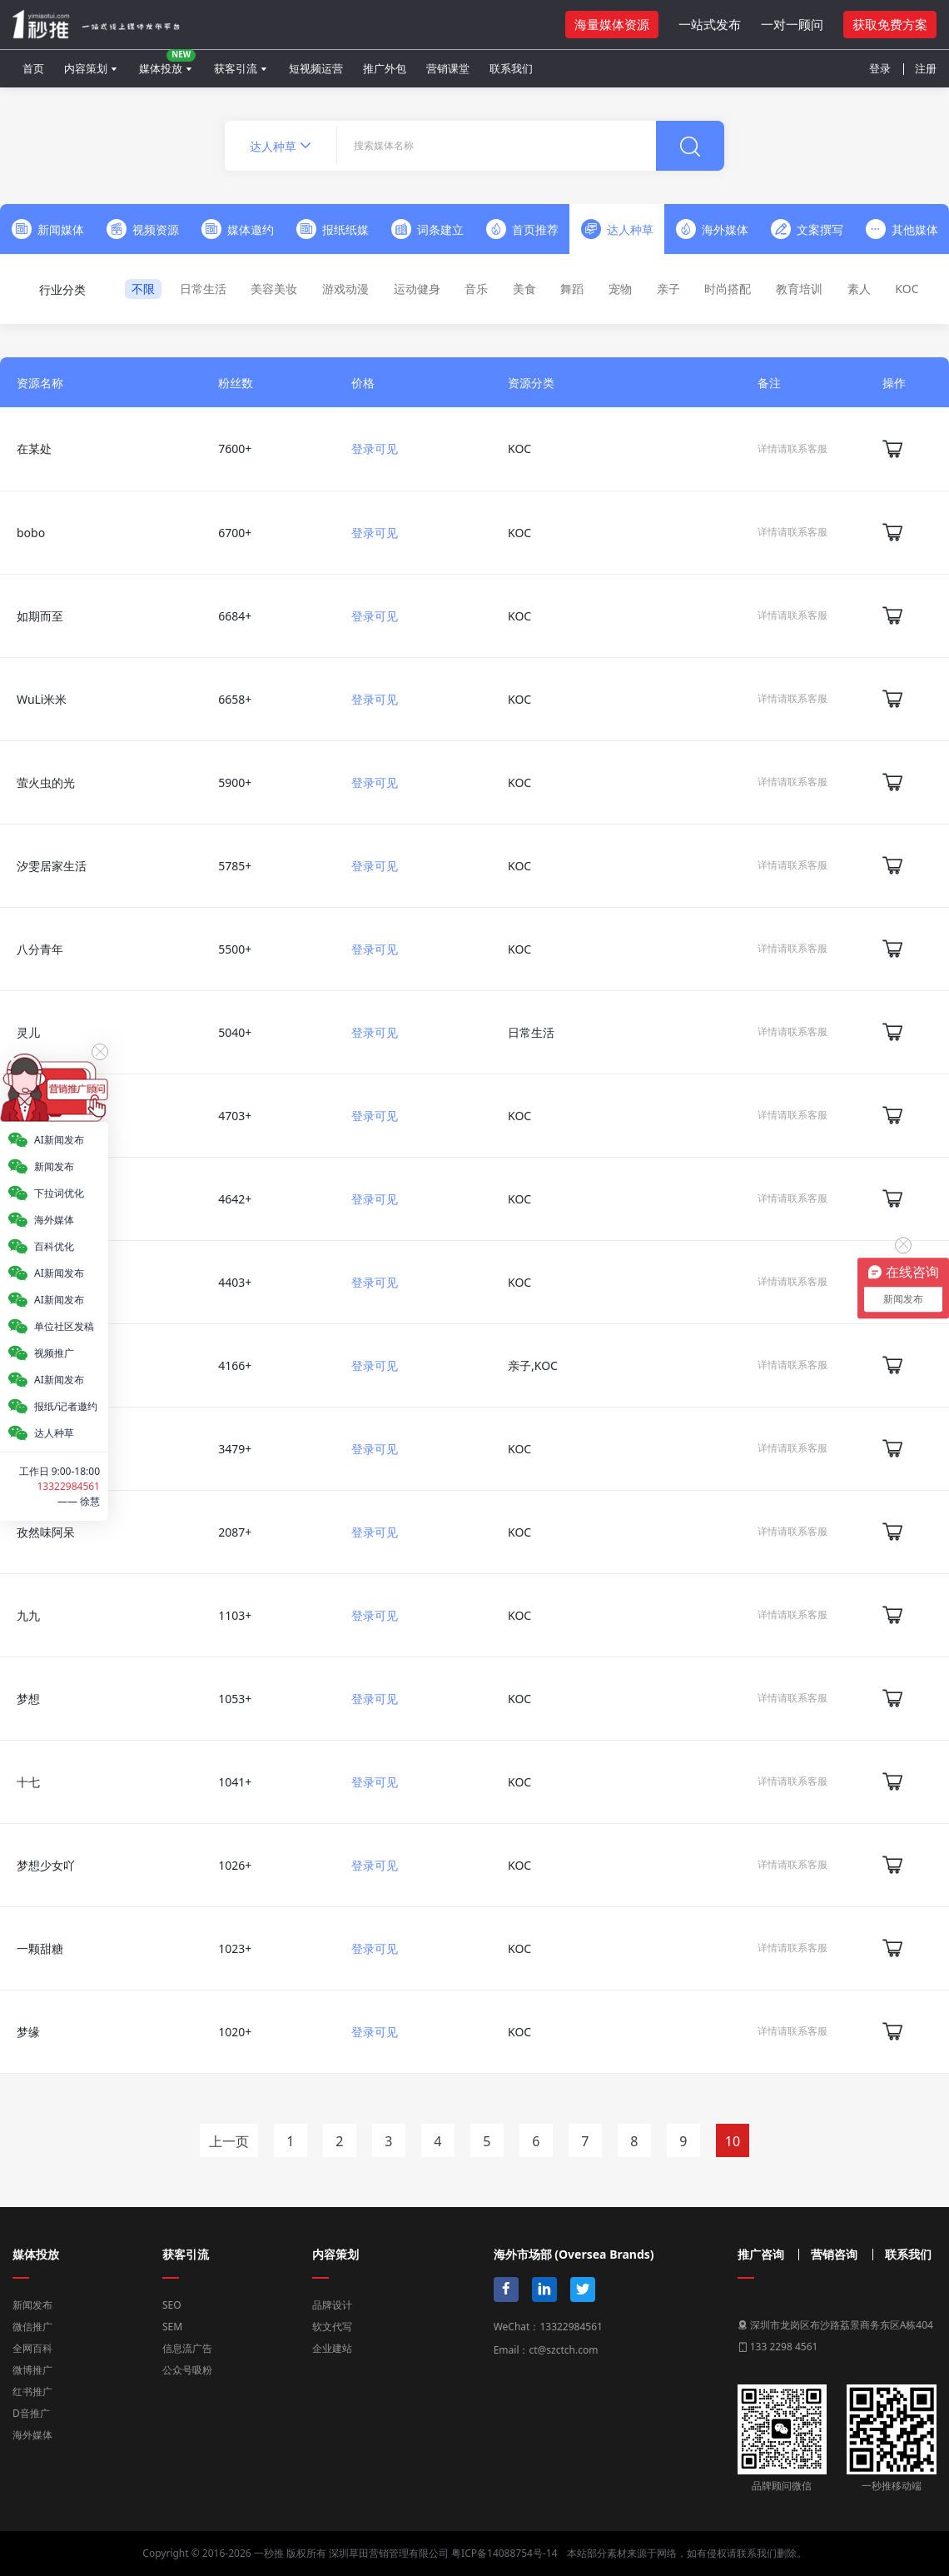 This screenshot has width=949, height=2576. Describe the element at coordinates (28, 2032) in the screenshot. I see `梦缘` at that location.